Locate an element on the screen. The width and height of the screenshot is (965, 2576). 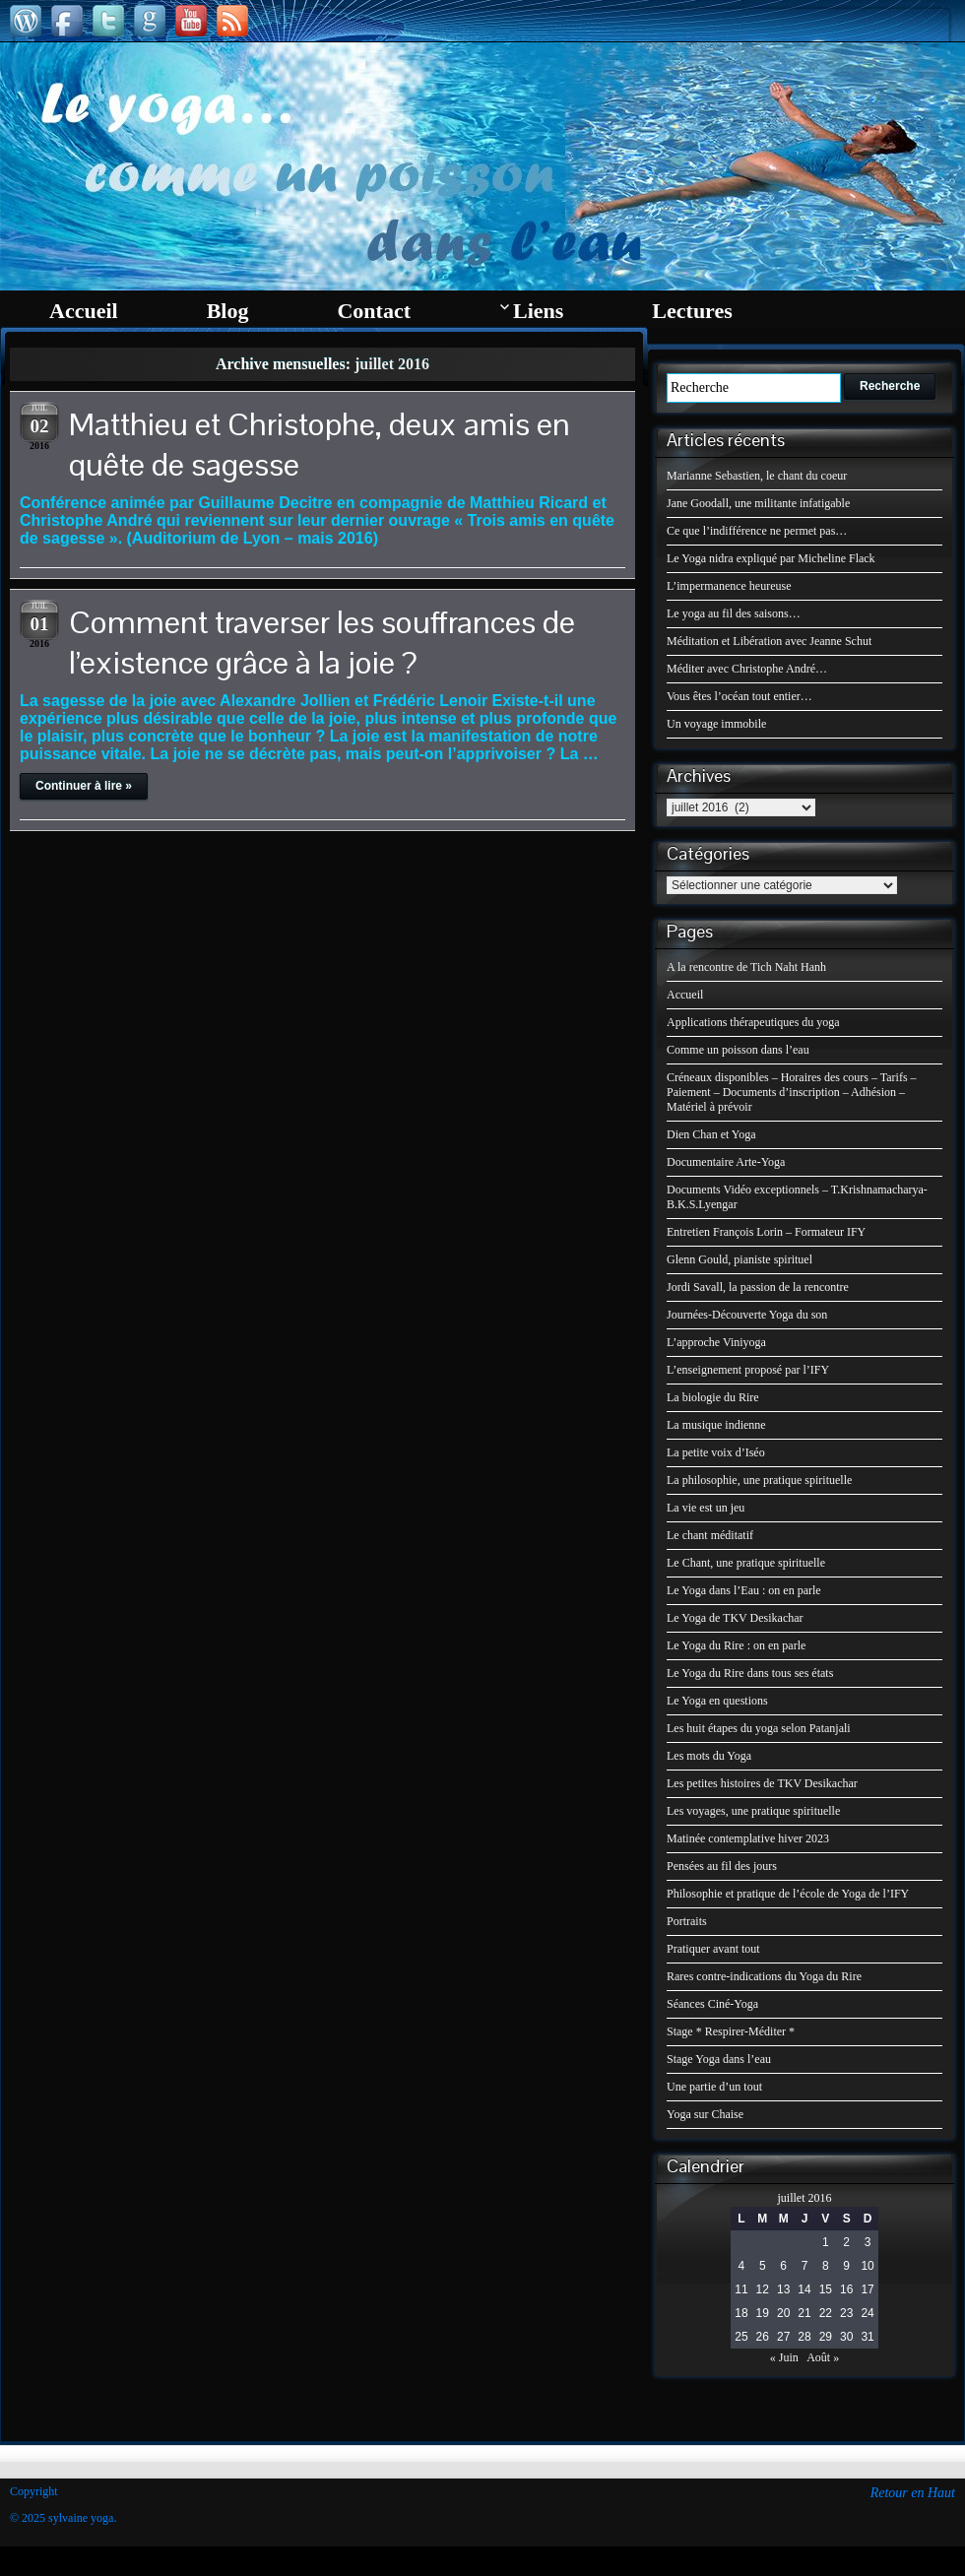
Les voyages, une pratique spirituelle is located at coordinates (753, 1811).